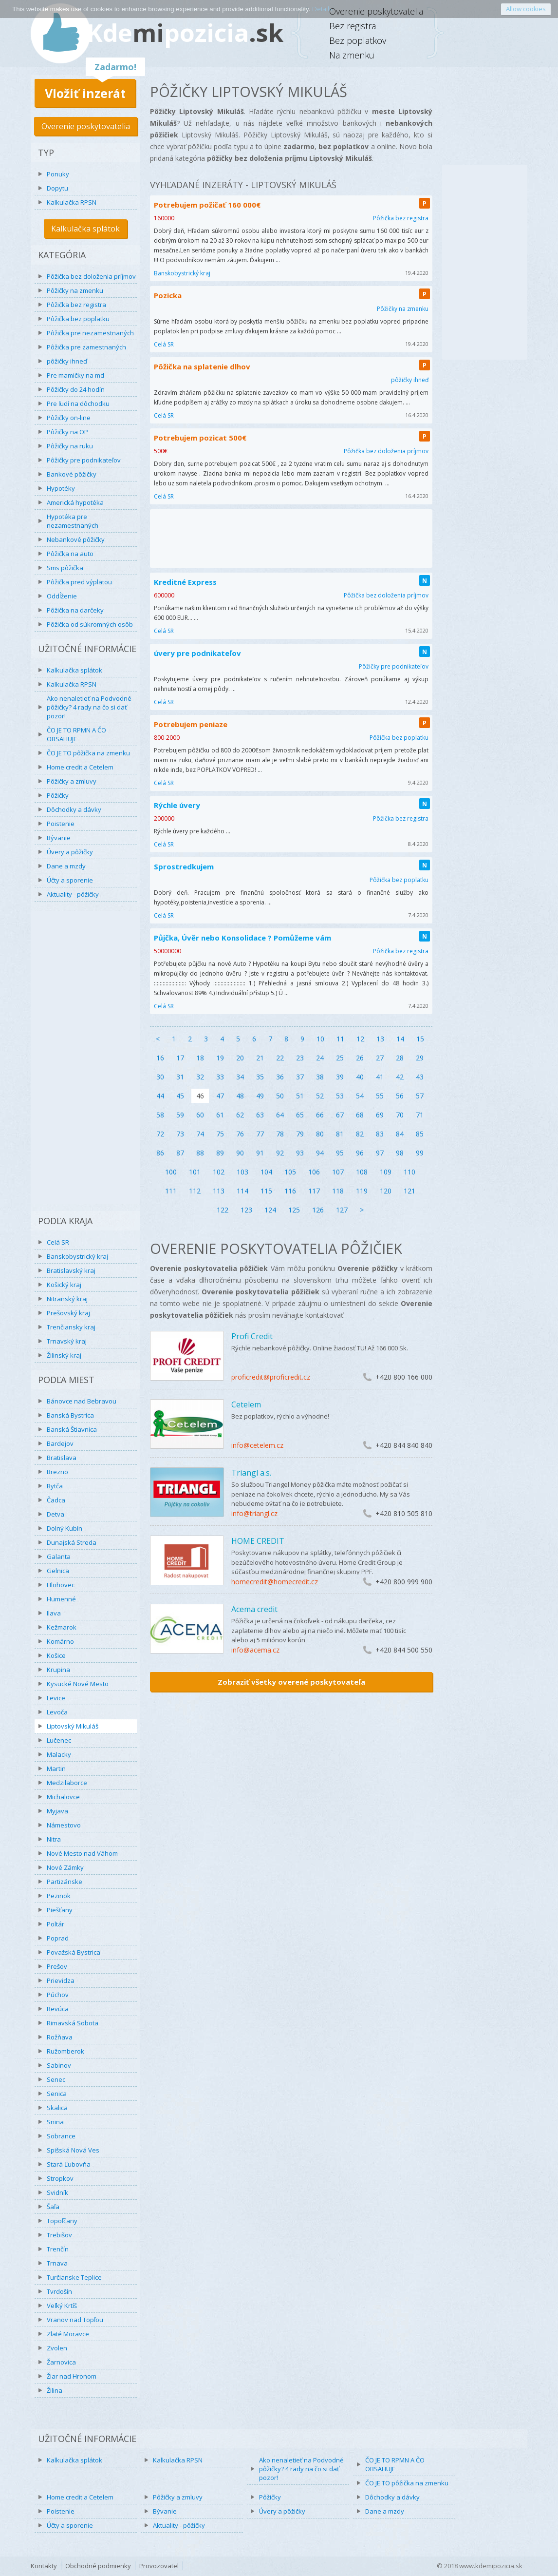 Image resolution: width=558 pixels, height=2576 pixels. What do you see at coordinates (65, 1867) in the screenshot?
I see `Nové Zámky` at bounding box center [65, 1867].